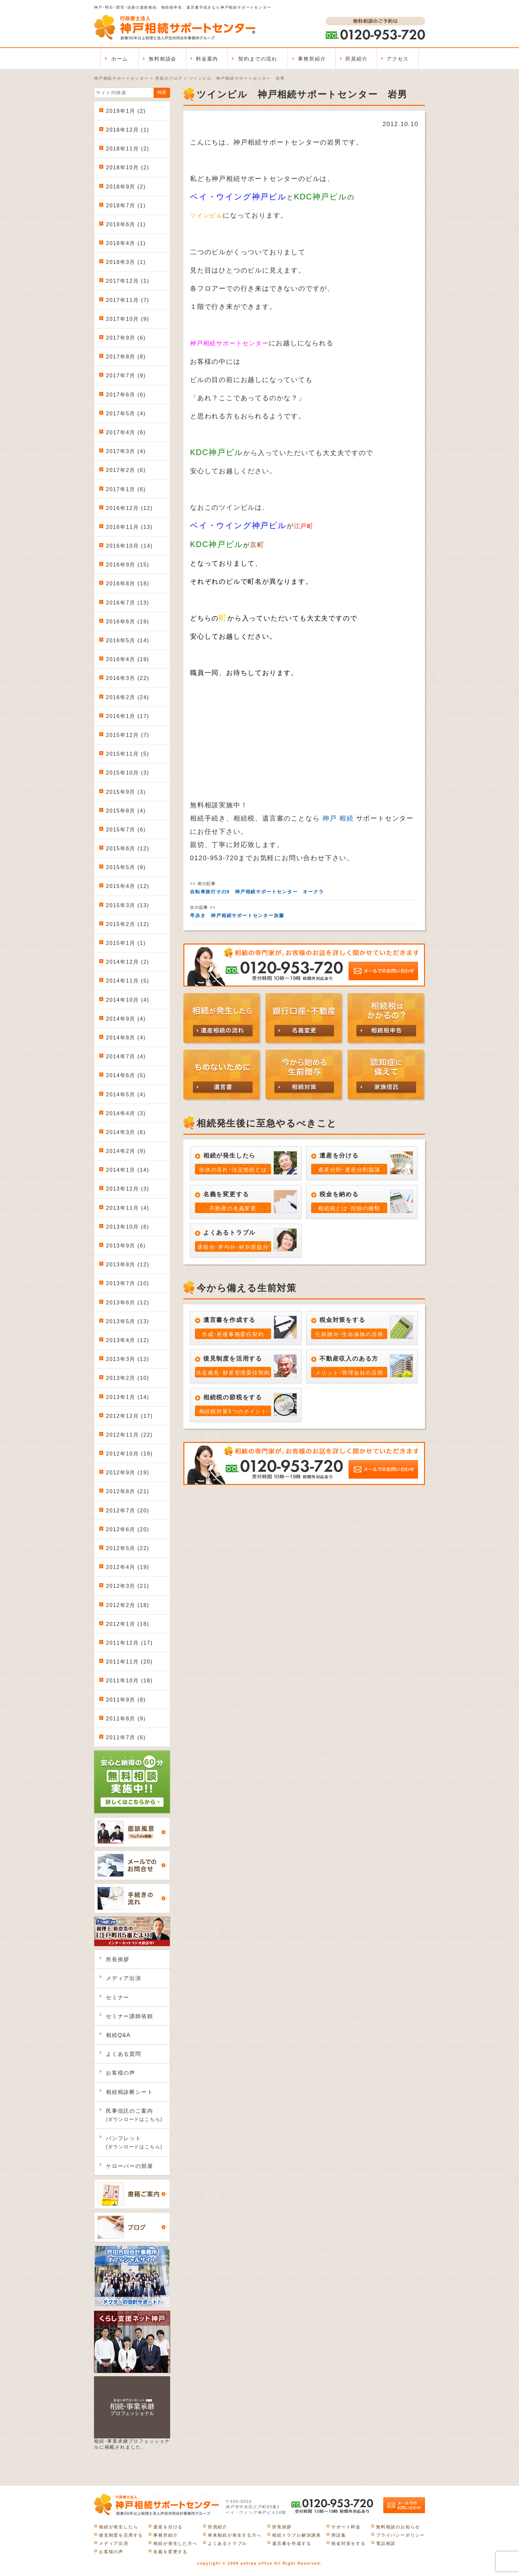 Image resolution: width=519 pixels, height=2576 pixels. I want to click on 2016年2月 (24), so click(127, 697).